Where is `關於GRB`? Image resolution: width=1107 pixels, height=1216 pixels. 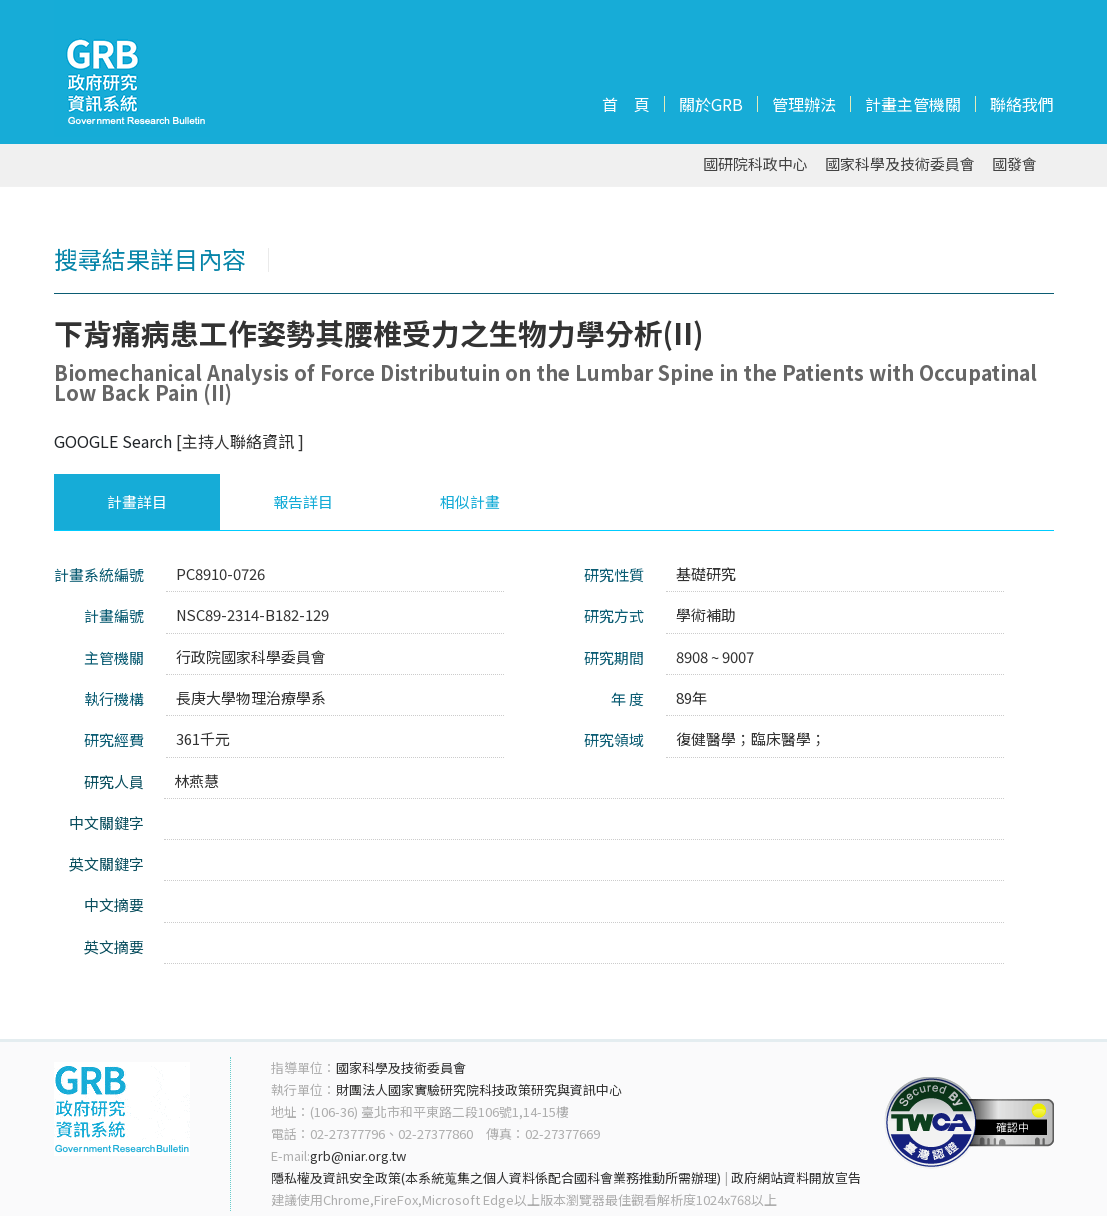
關於GRB is located at coordinates (711, 104).